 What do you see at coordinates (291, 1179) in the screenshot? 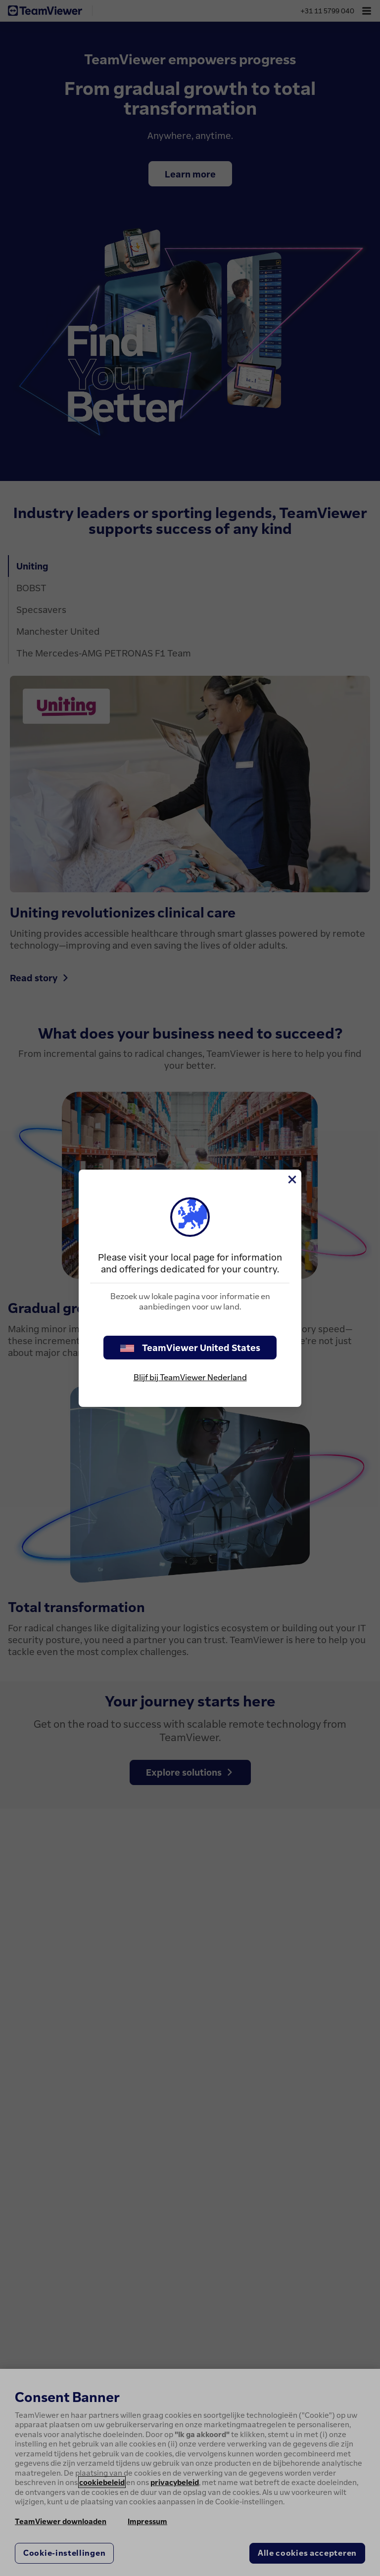
I see `[Close]` at bounding box center [291, 1179].